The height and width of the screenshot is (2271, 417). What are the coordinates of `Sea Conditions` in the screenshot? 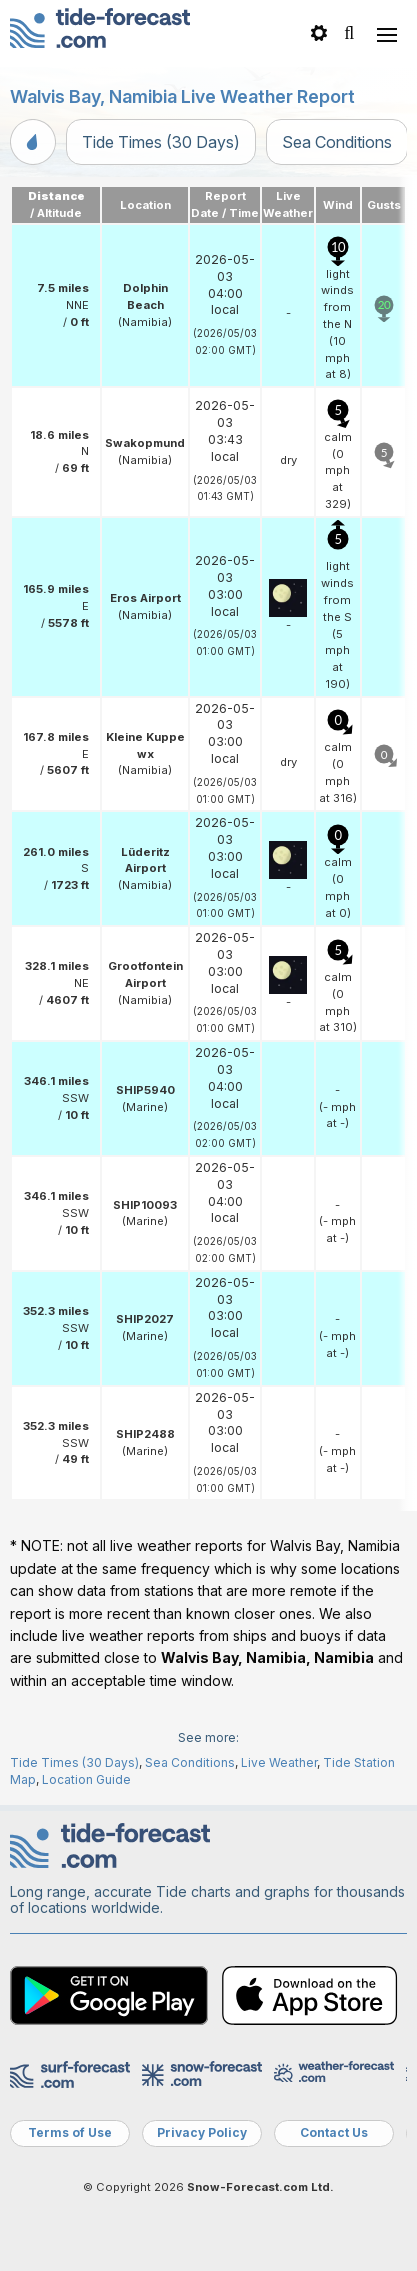 It's located at (337, 142).